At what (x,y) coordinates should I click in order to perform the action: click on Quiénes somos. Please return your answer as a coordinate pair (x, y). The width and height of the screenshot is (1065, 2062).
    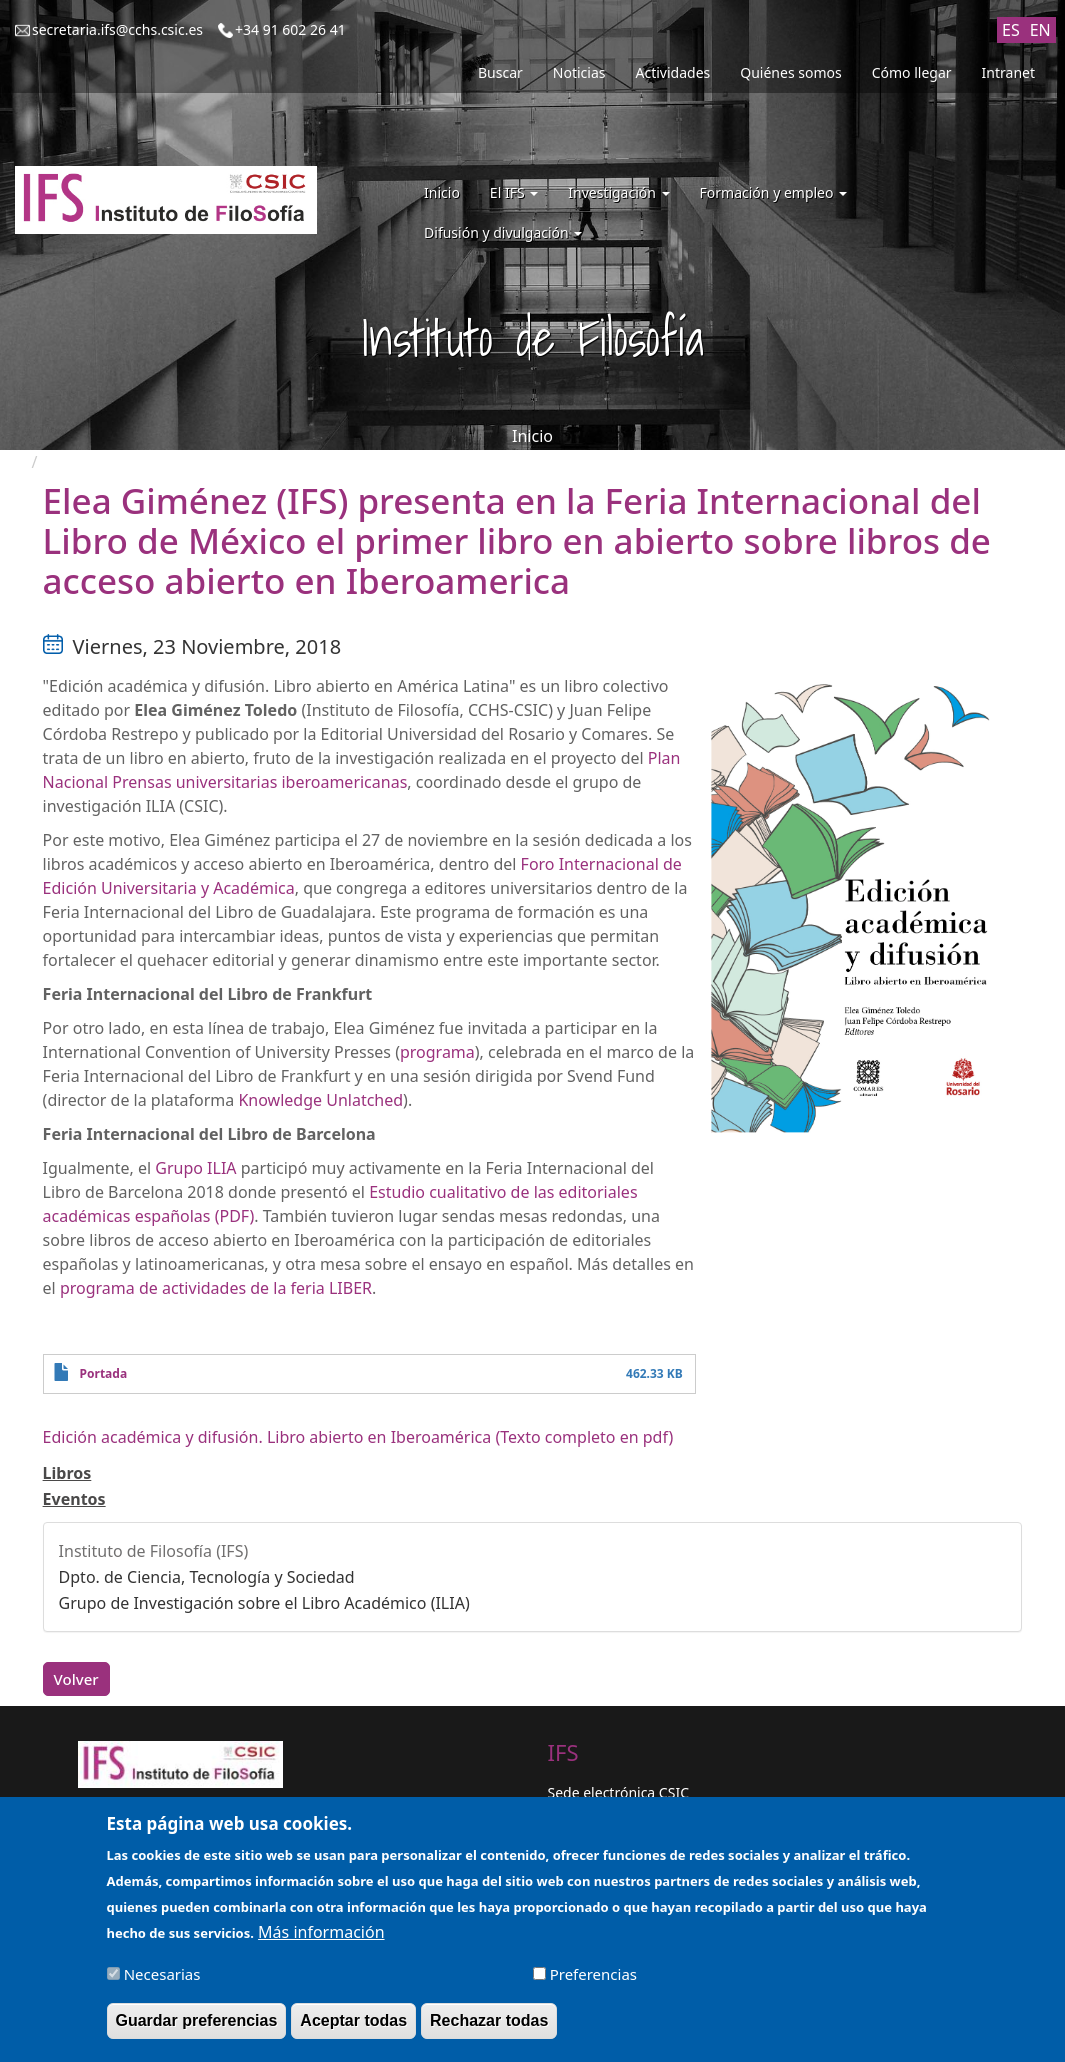
    Looking at the image, I should click on (790, 72).